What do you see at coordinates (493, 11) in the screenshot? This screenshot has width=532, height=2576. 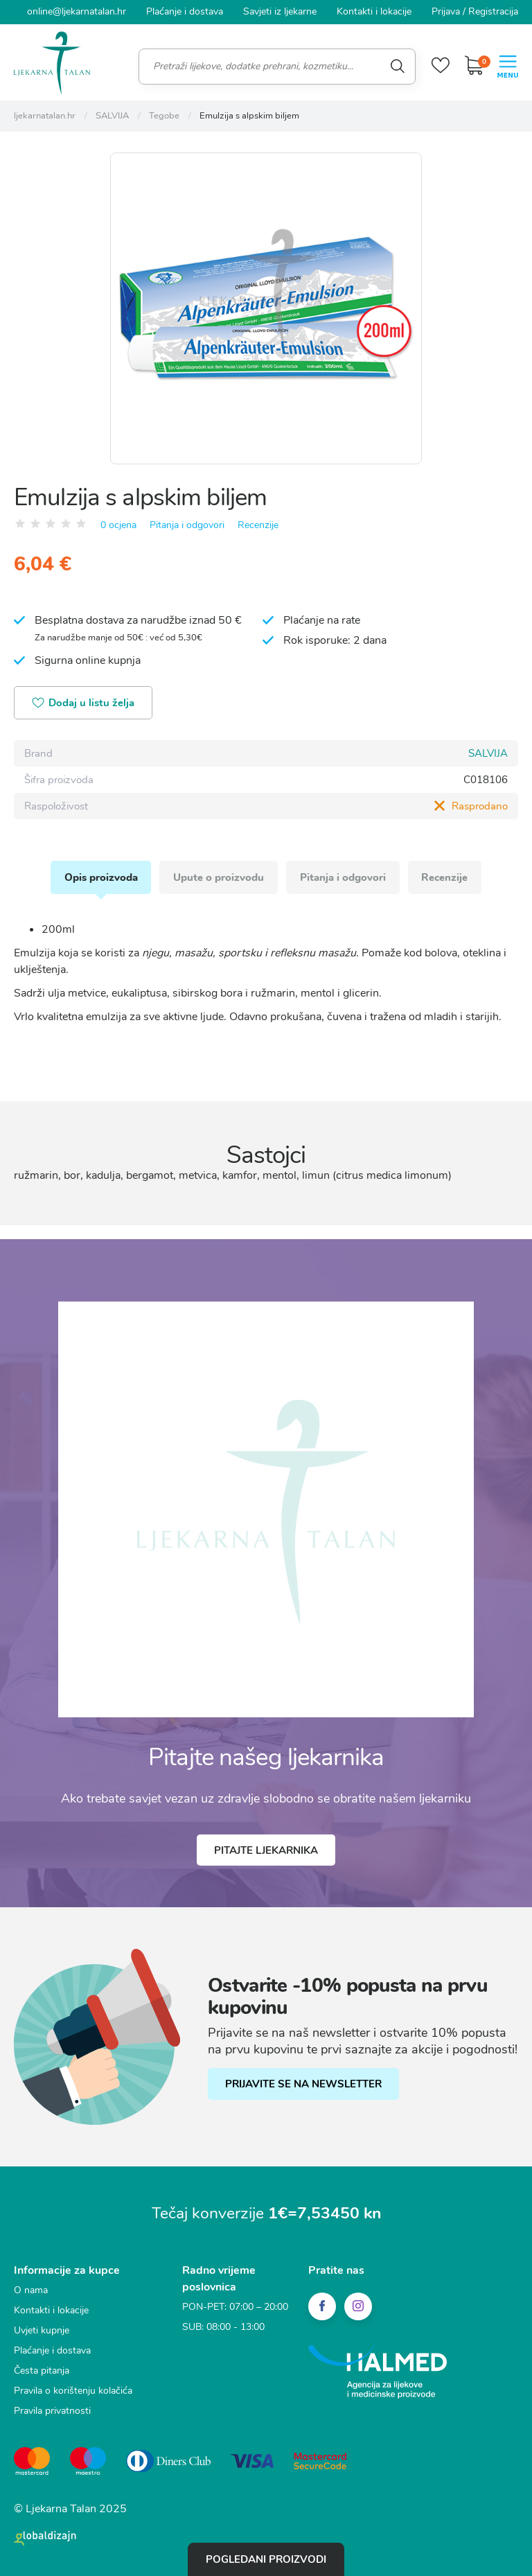 I see `Registracija` at bounding box center [493, 11].